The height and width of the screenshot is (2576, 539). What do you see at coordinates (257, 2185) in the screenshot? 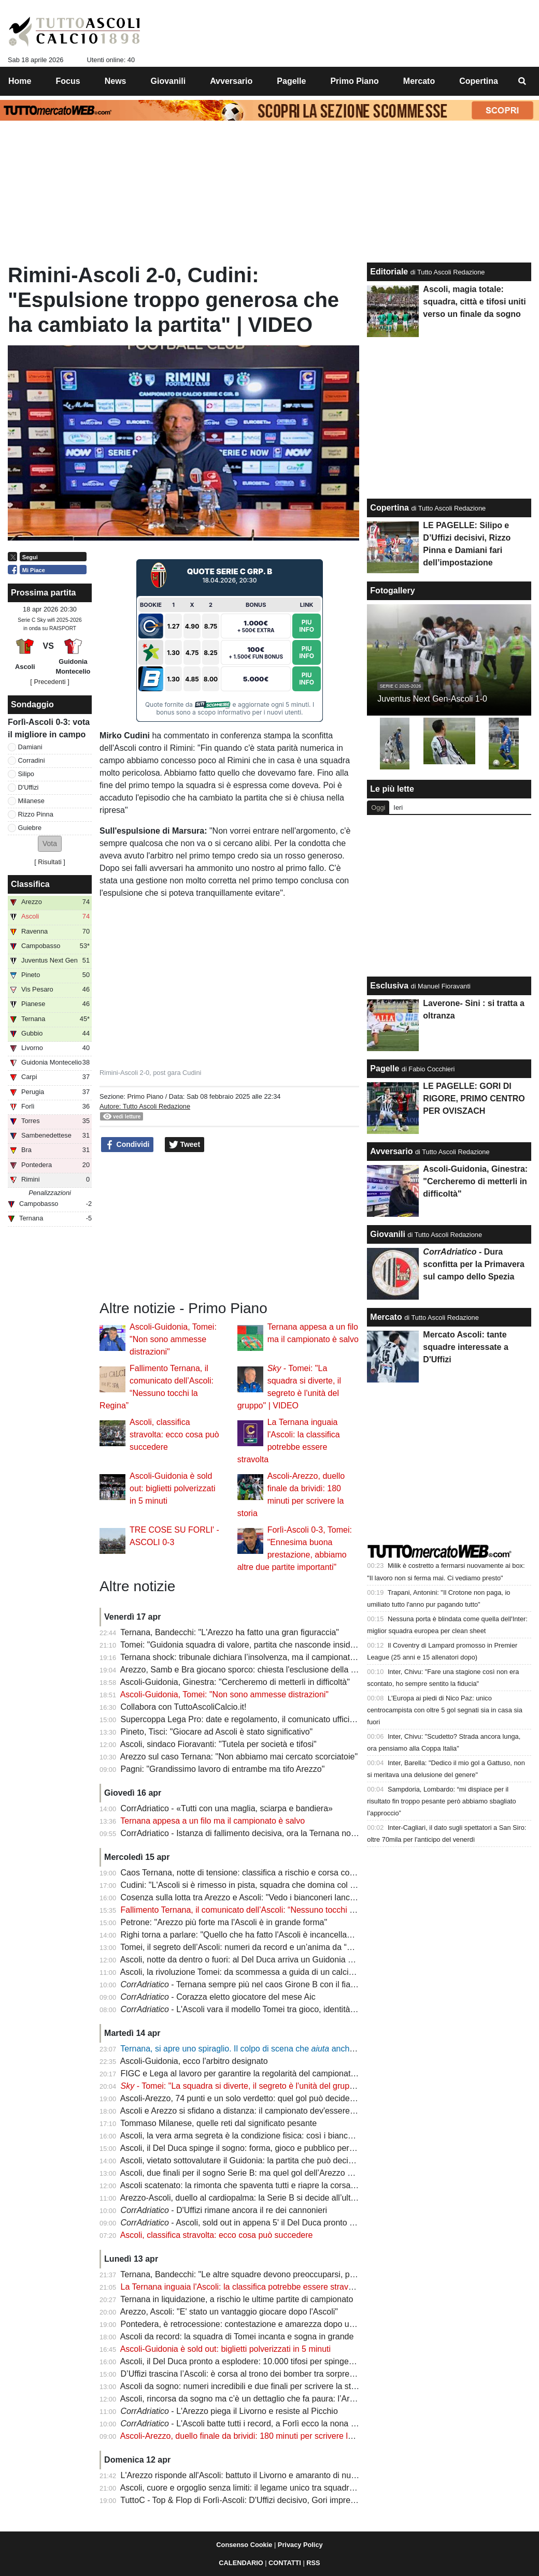
I see `Ascoli scatenato: la rimonta che spaventa tutti e riapre la corsa alla Serie B` at bounding box center [257, 2185].